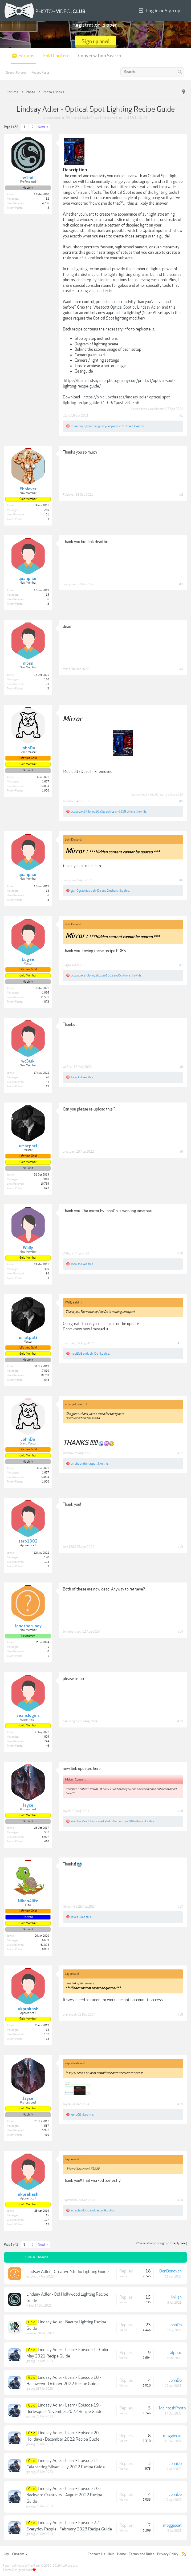  I want to click on 46, so click(47, 1077).